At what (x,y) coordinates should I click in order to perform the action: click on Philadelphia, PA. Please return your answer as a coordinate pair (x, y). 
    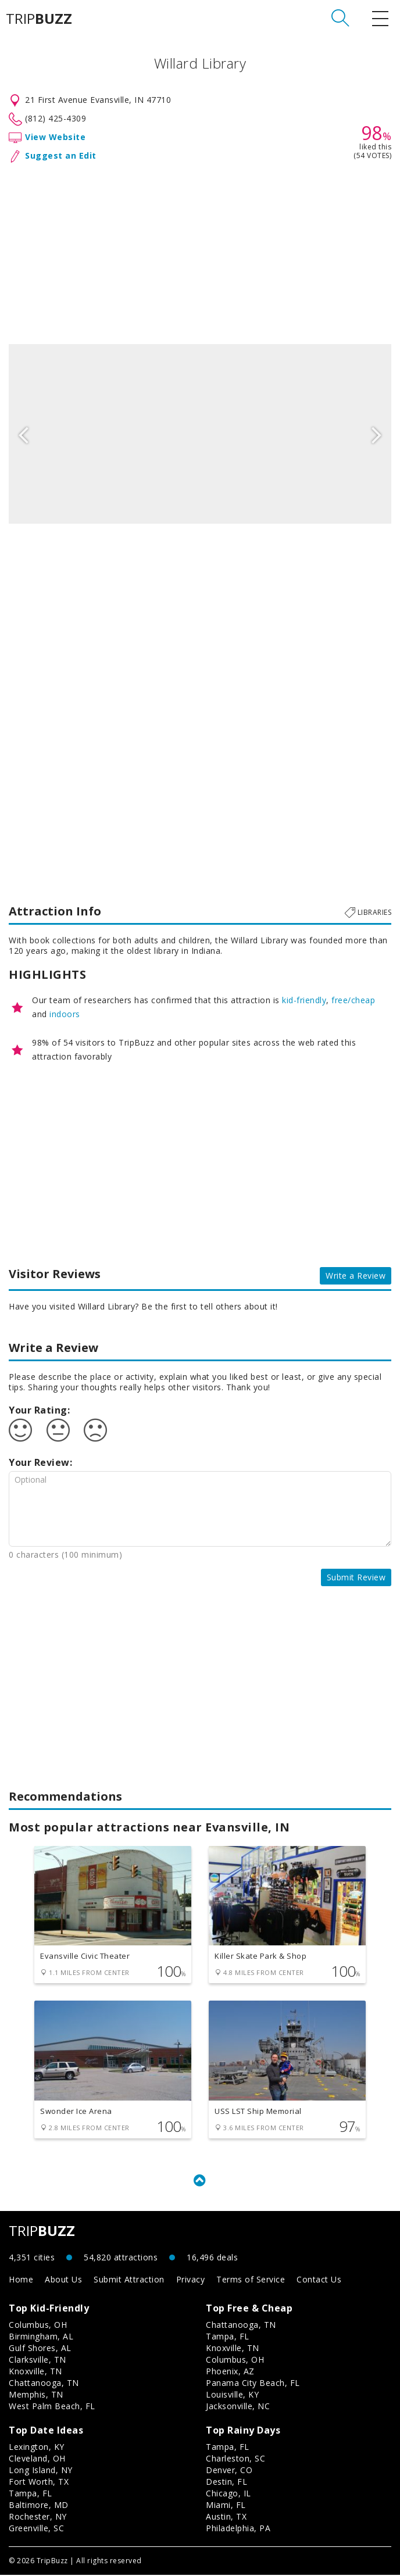
    Looking at the image, I should click on (238, 2529).